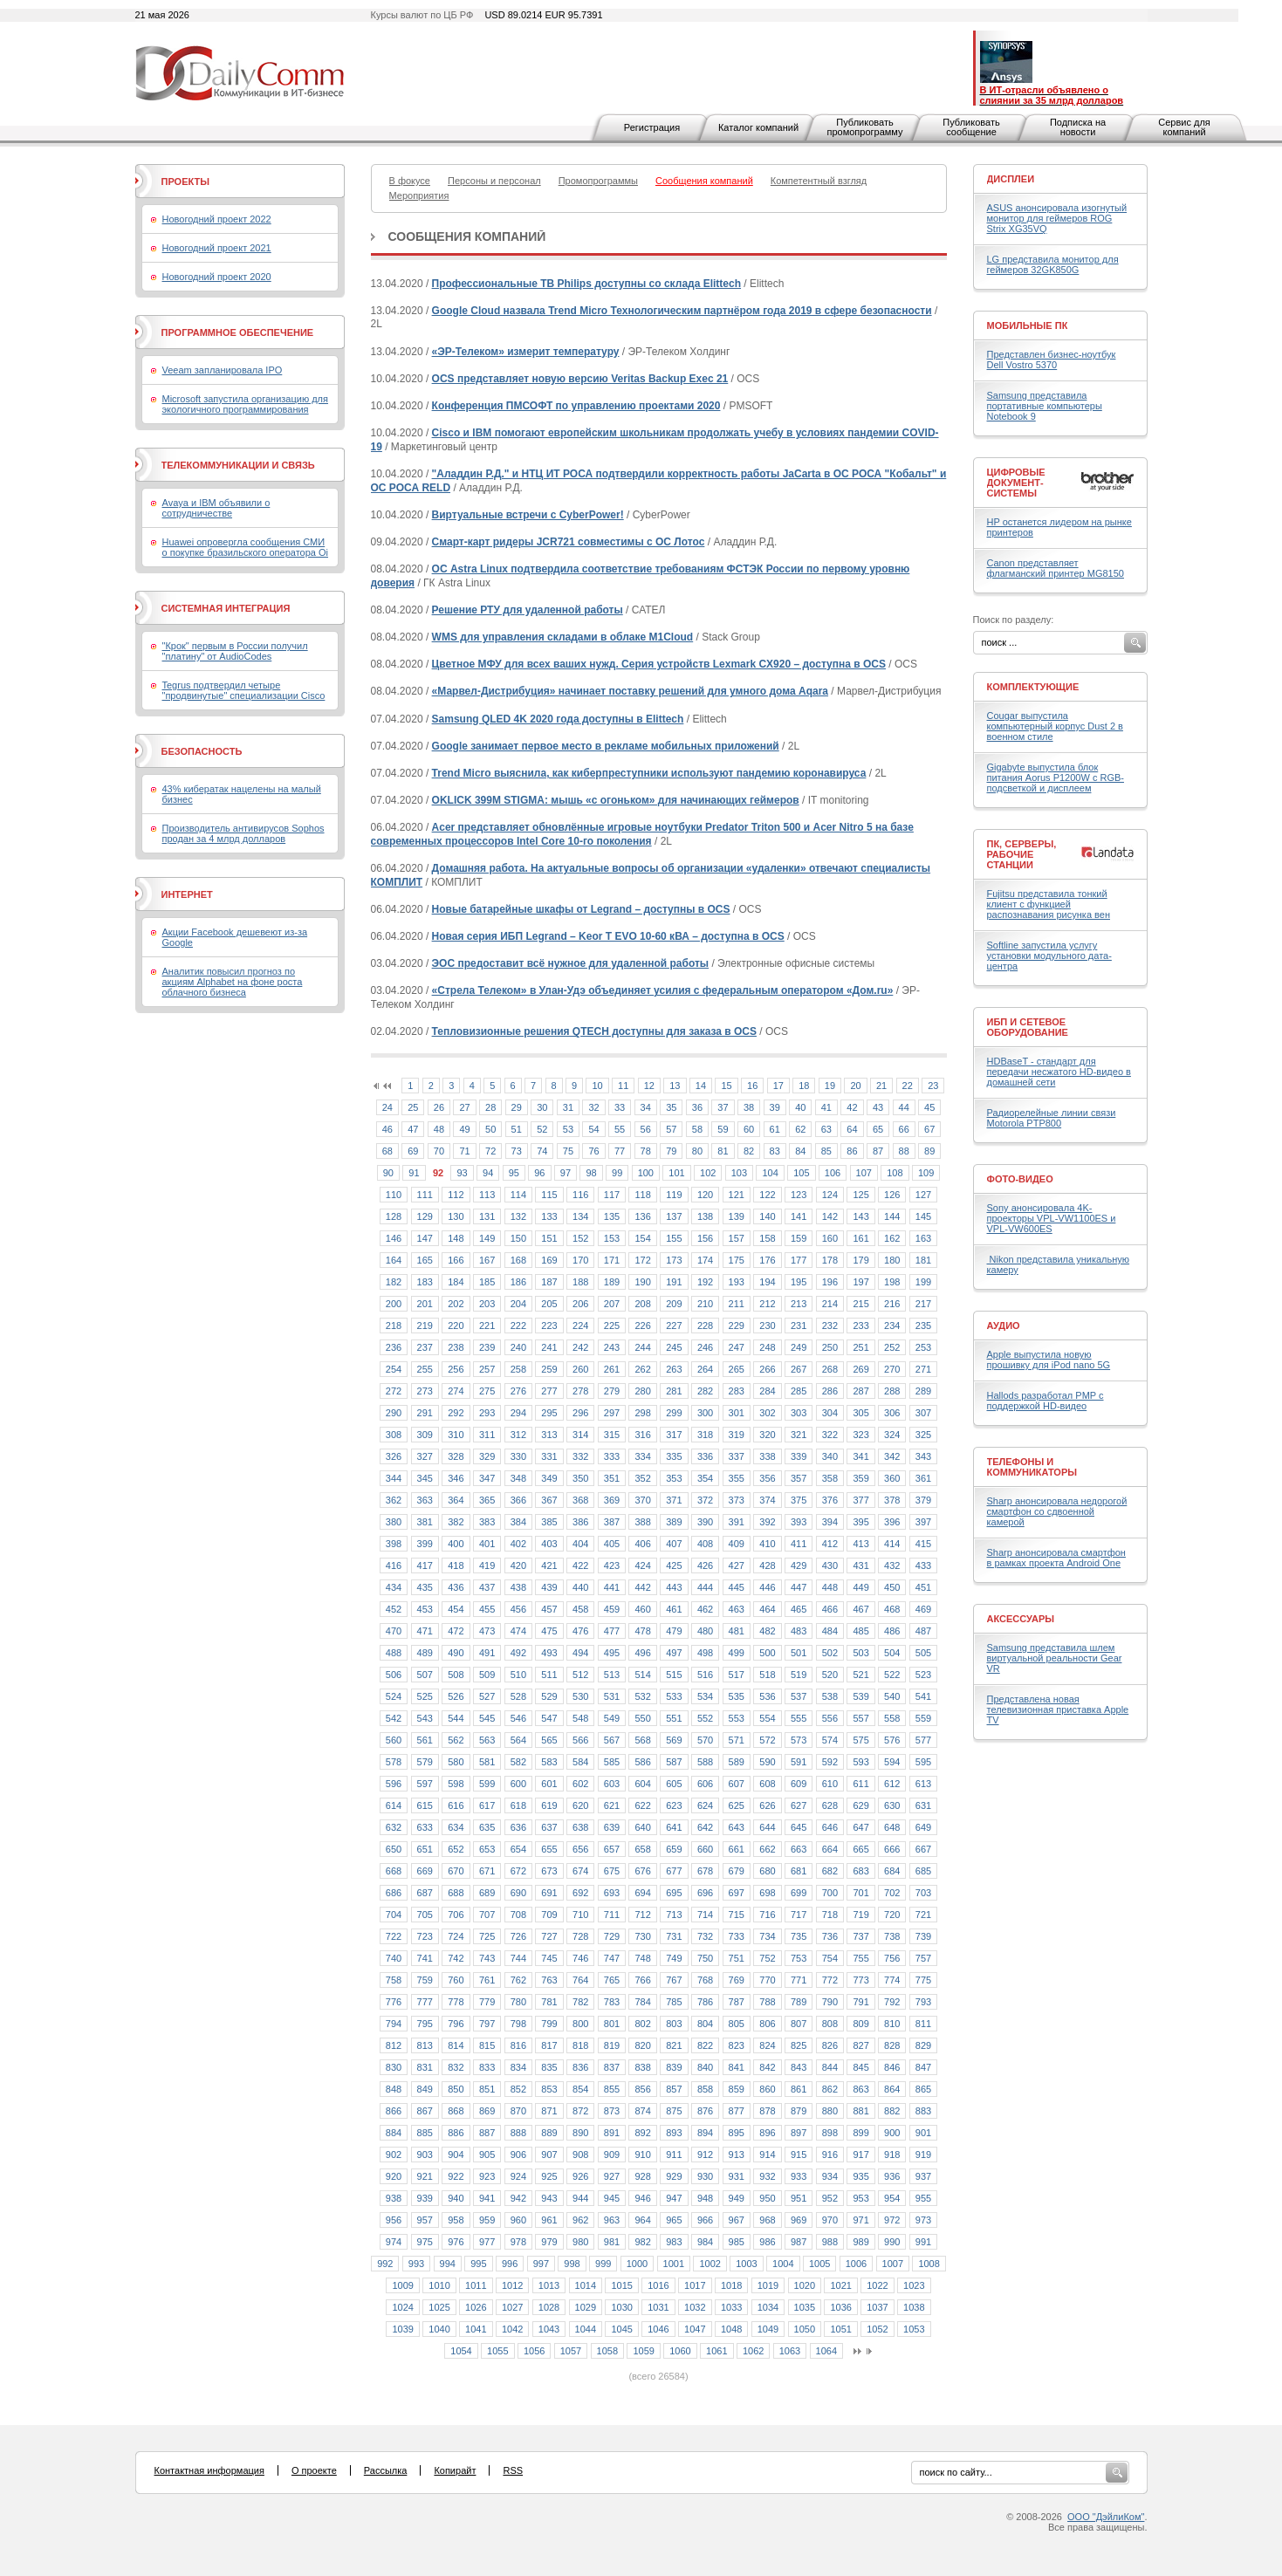 The width and height of the screenshot is (1282, 2576). I want to click on 963, so click(612, 2220).